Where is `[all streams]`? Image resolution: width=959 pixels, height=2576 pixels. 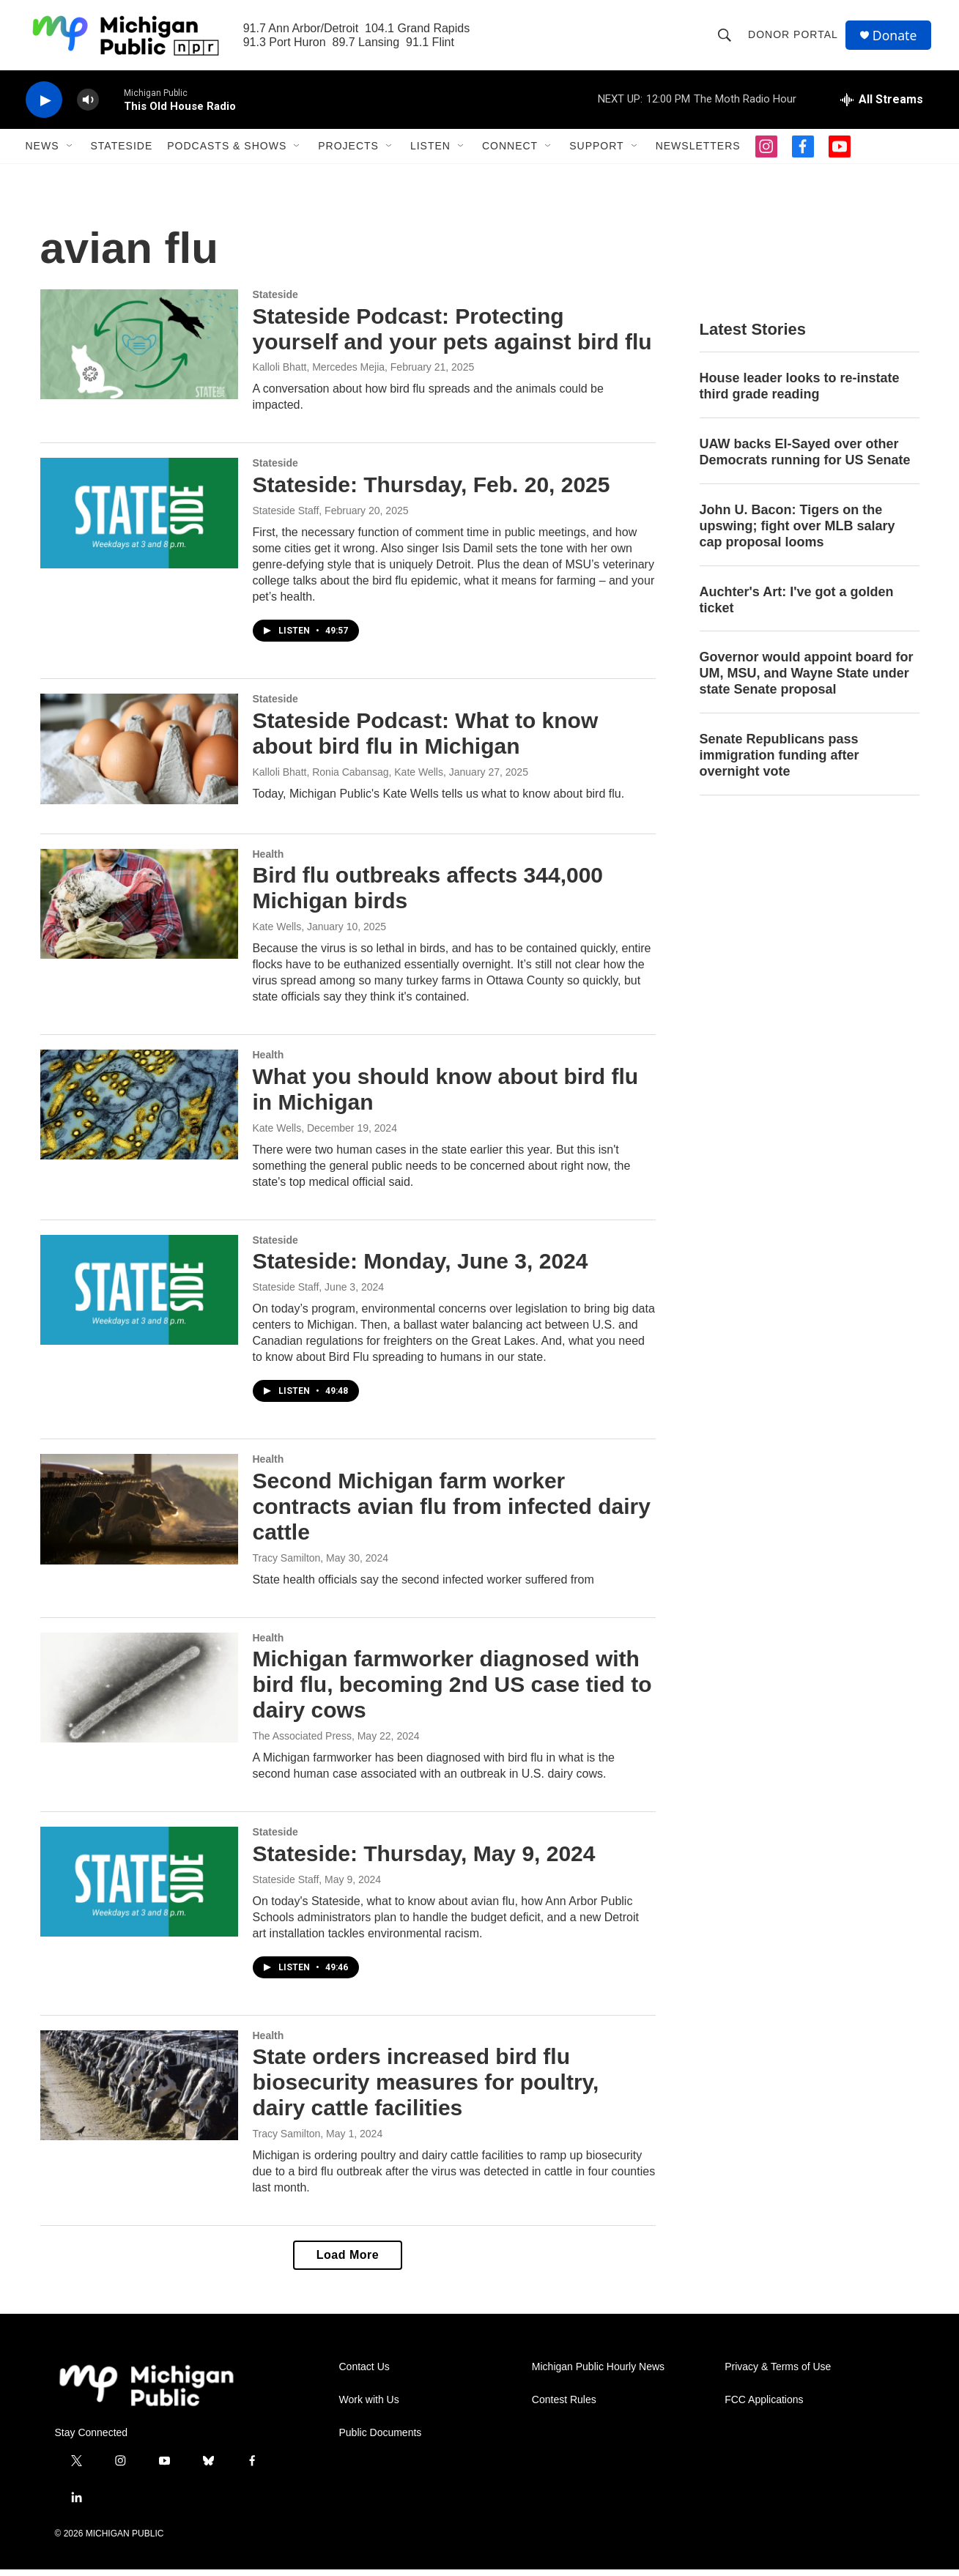 [all streams] is located at coordinates (881, 106).